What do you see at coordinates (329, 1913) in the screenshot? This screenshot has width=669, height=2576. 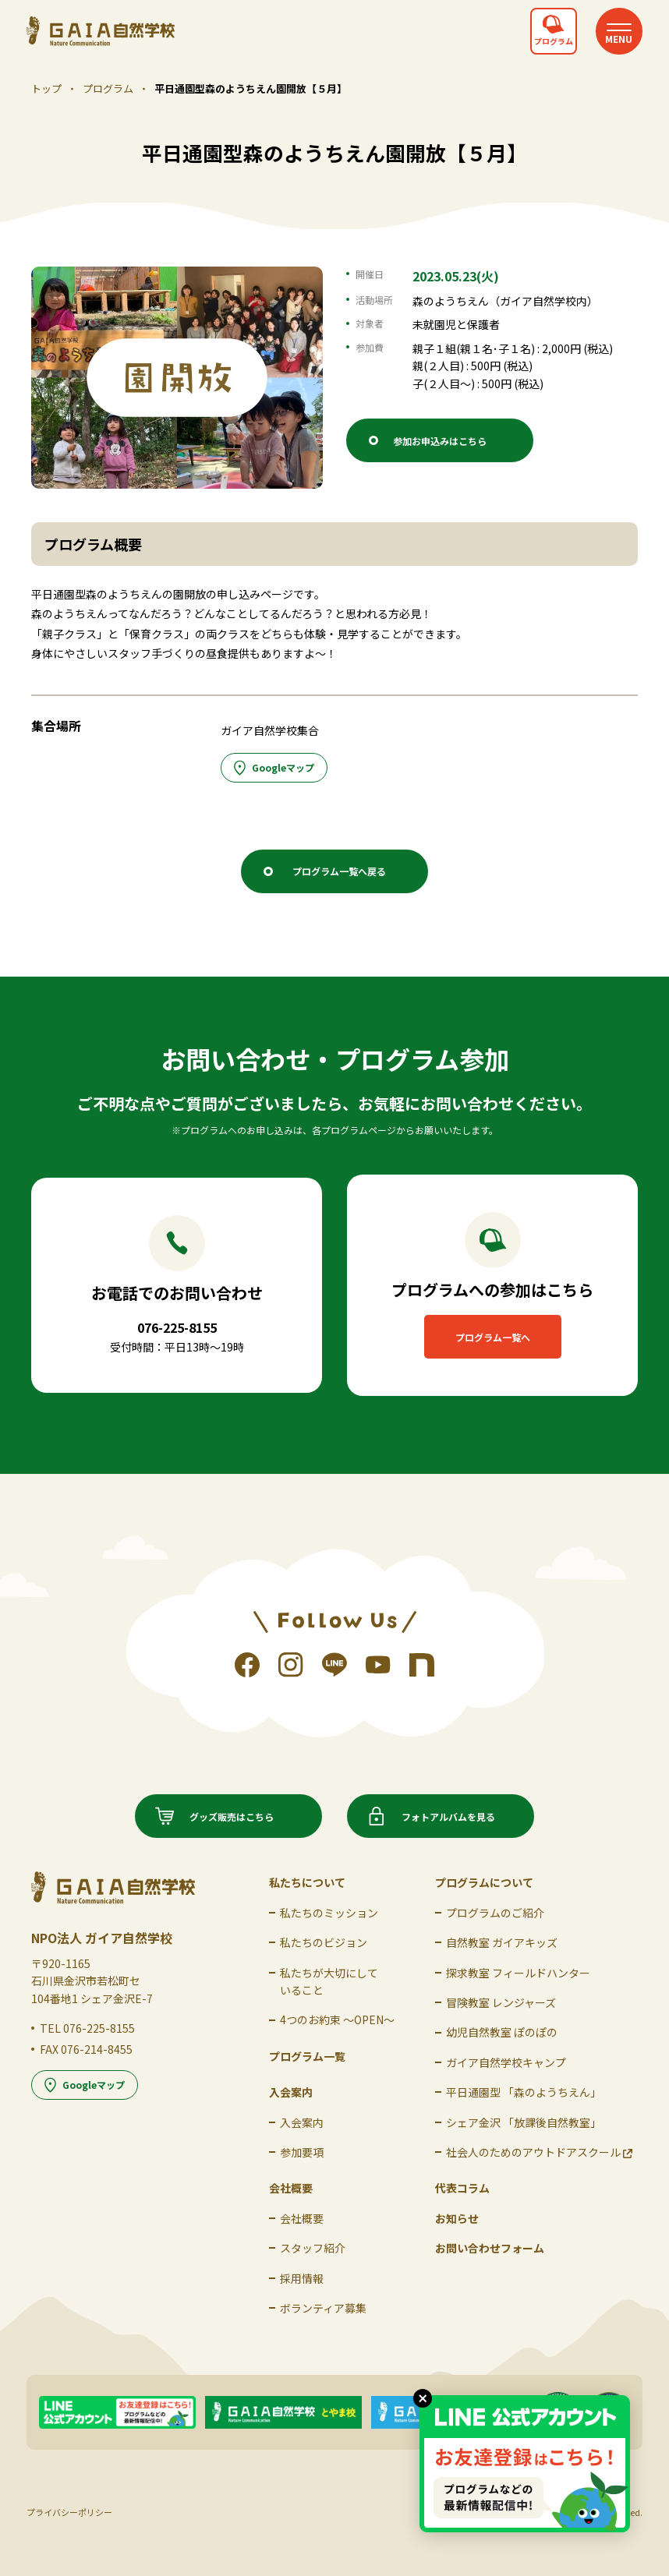 I see `私たちの` at bounding box center [329, 1913].